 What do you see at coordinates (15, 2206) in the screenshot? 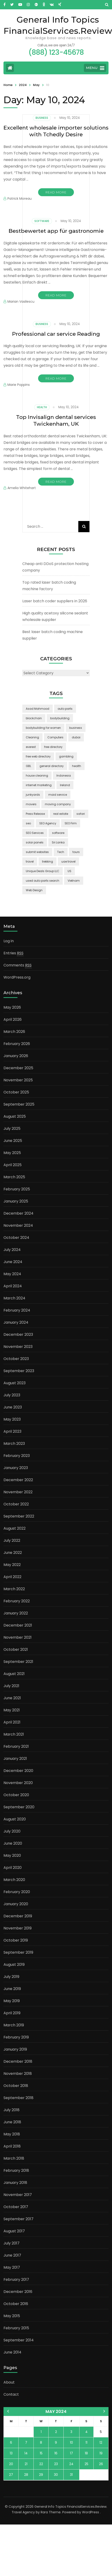
I see `October 2017` at bounding box center [15, 2206].